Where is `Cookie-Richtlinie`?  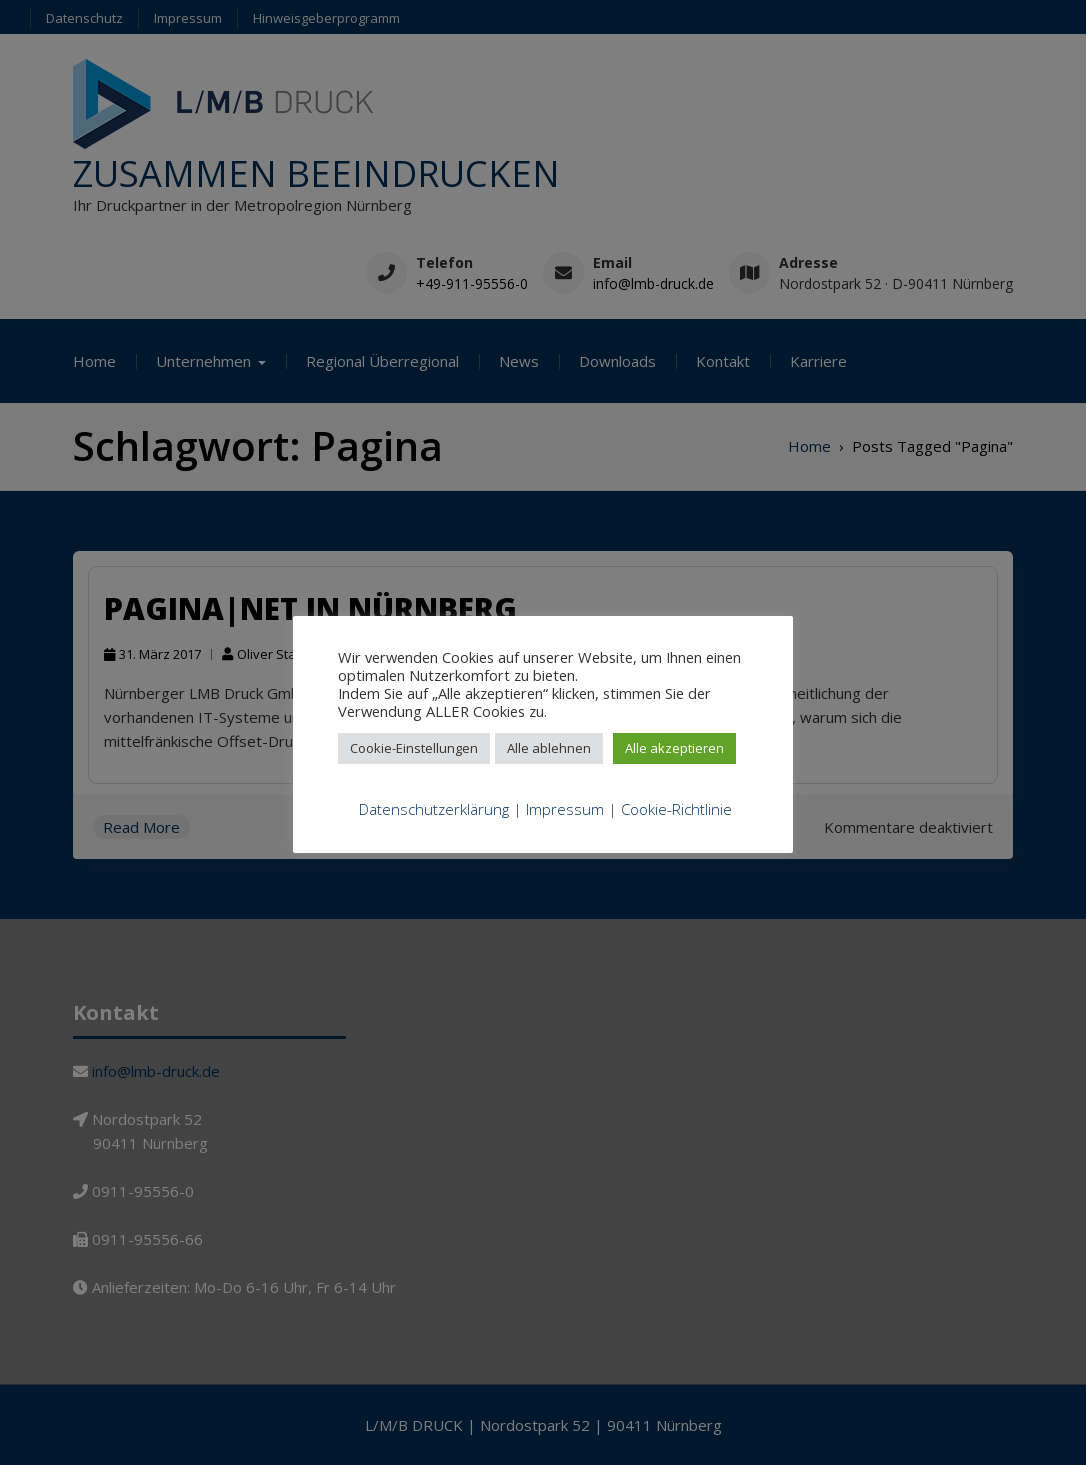 Cookie-Richtlinie is located at coordinates (676, 809).